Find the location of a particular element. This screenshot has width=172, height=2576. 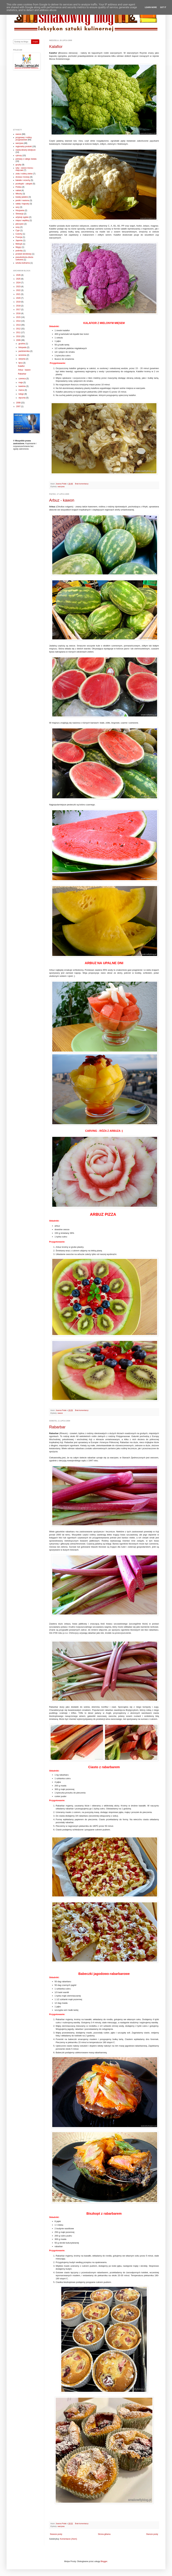

Rabarbar is located at coordinates (57, 1427).